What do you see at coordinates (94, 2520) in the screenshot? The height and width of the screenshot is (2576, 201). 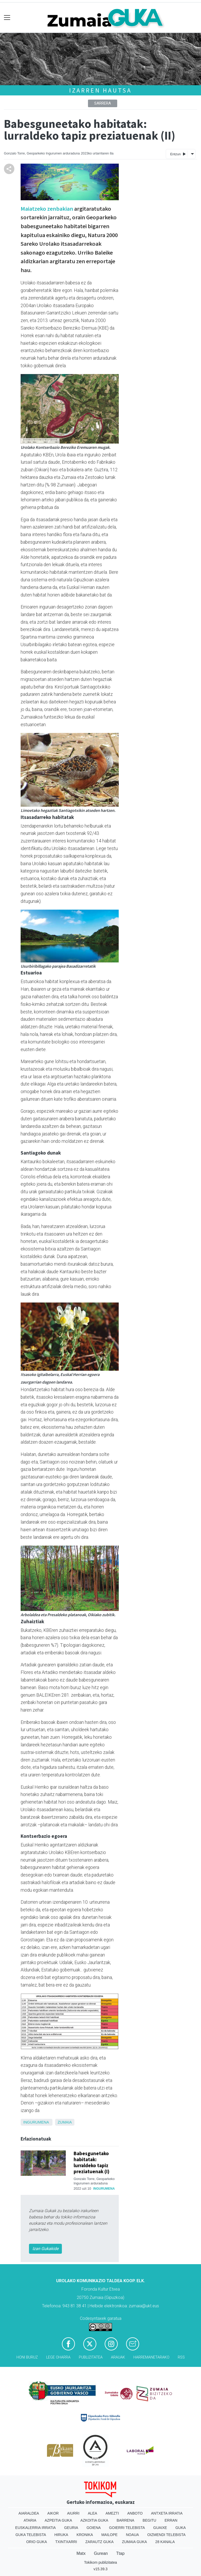 I see `Azkoitia Guka` at bounding box center [94, 2520].